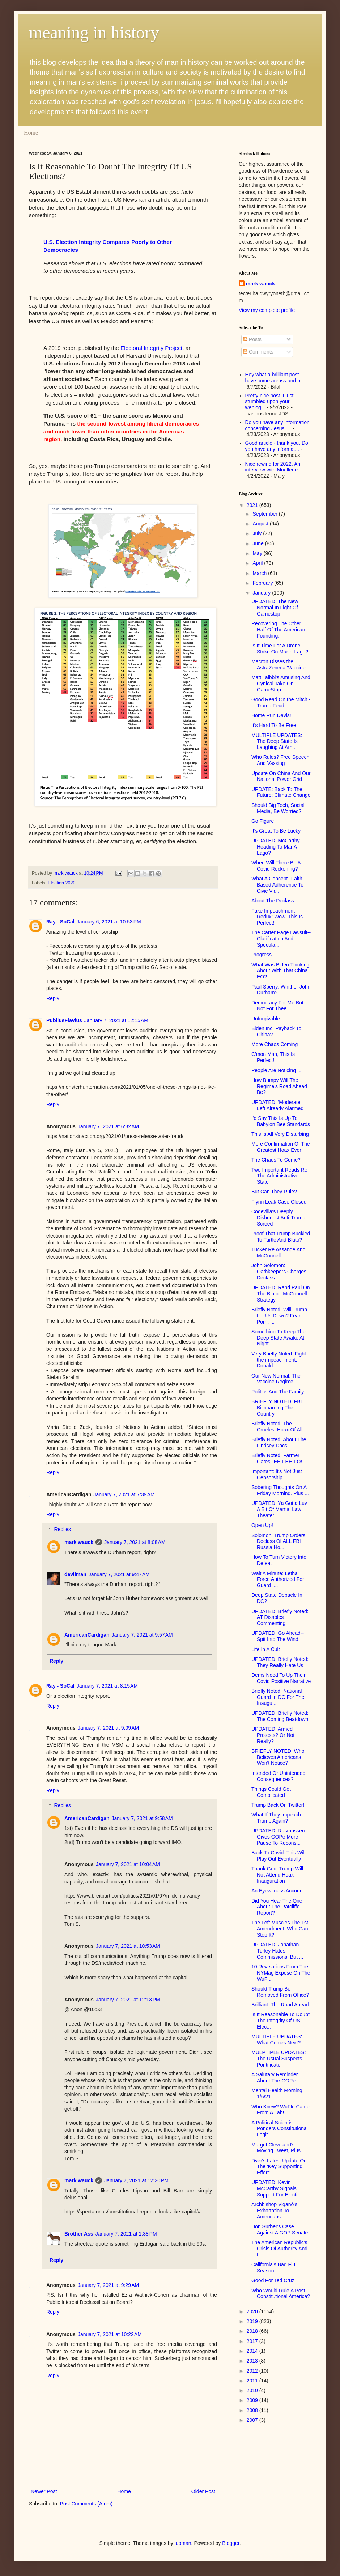 This screenshot has width=340, height=2576. I want to click on Ray - SoCal, so click(60, 922).